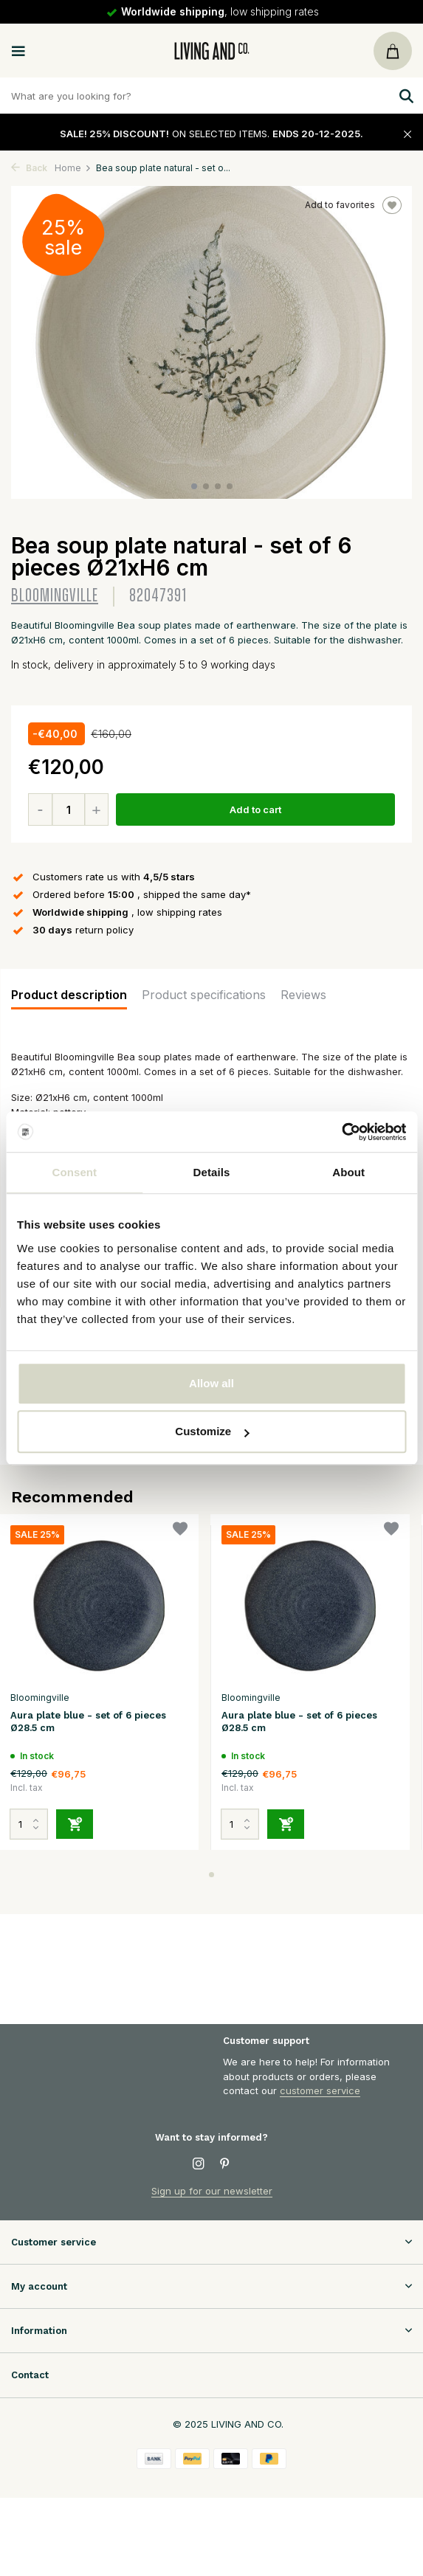 The width and height of the screenshot is (423, 2576). Describe the element at coordinates (353, 205) in the screenshot. I see `Add to favorites [Wishlist]` at that location.